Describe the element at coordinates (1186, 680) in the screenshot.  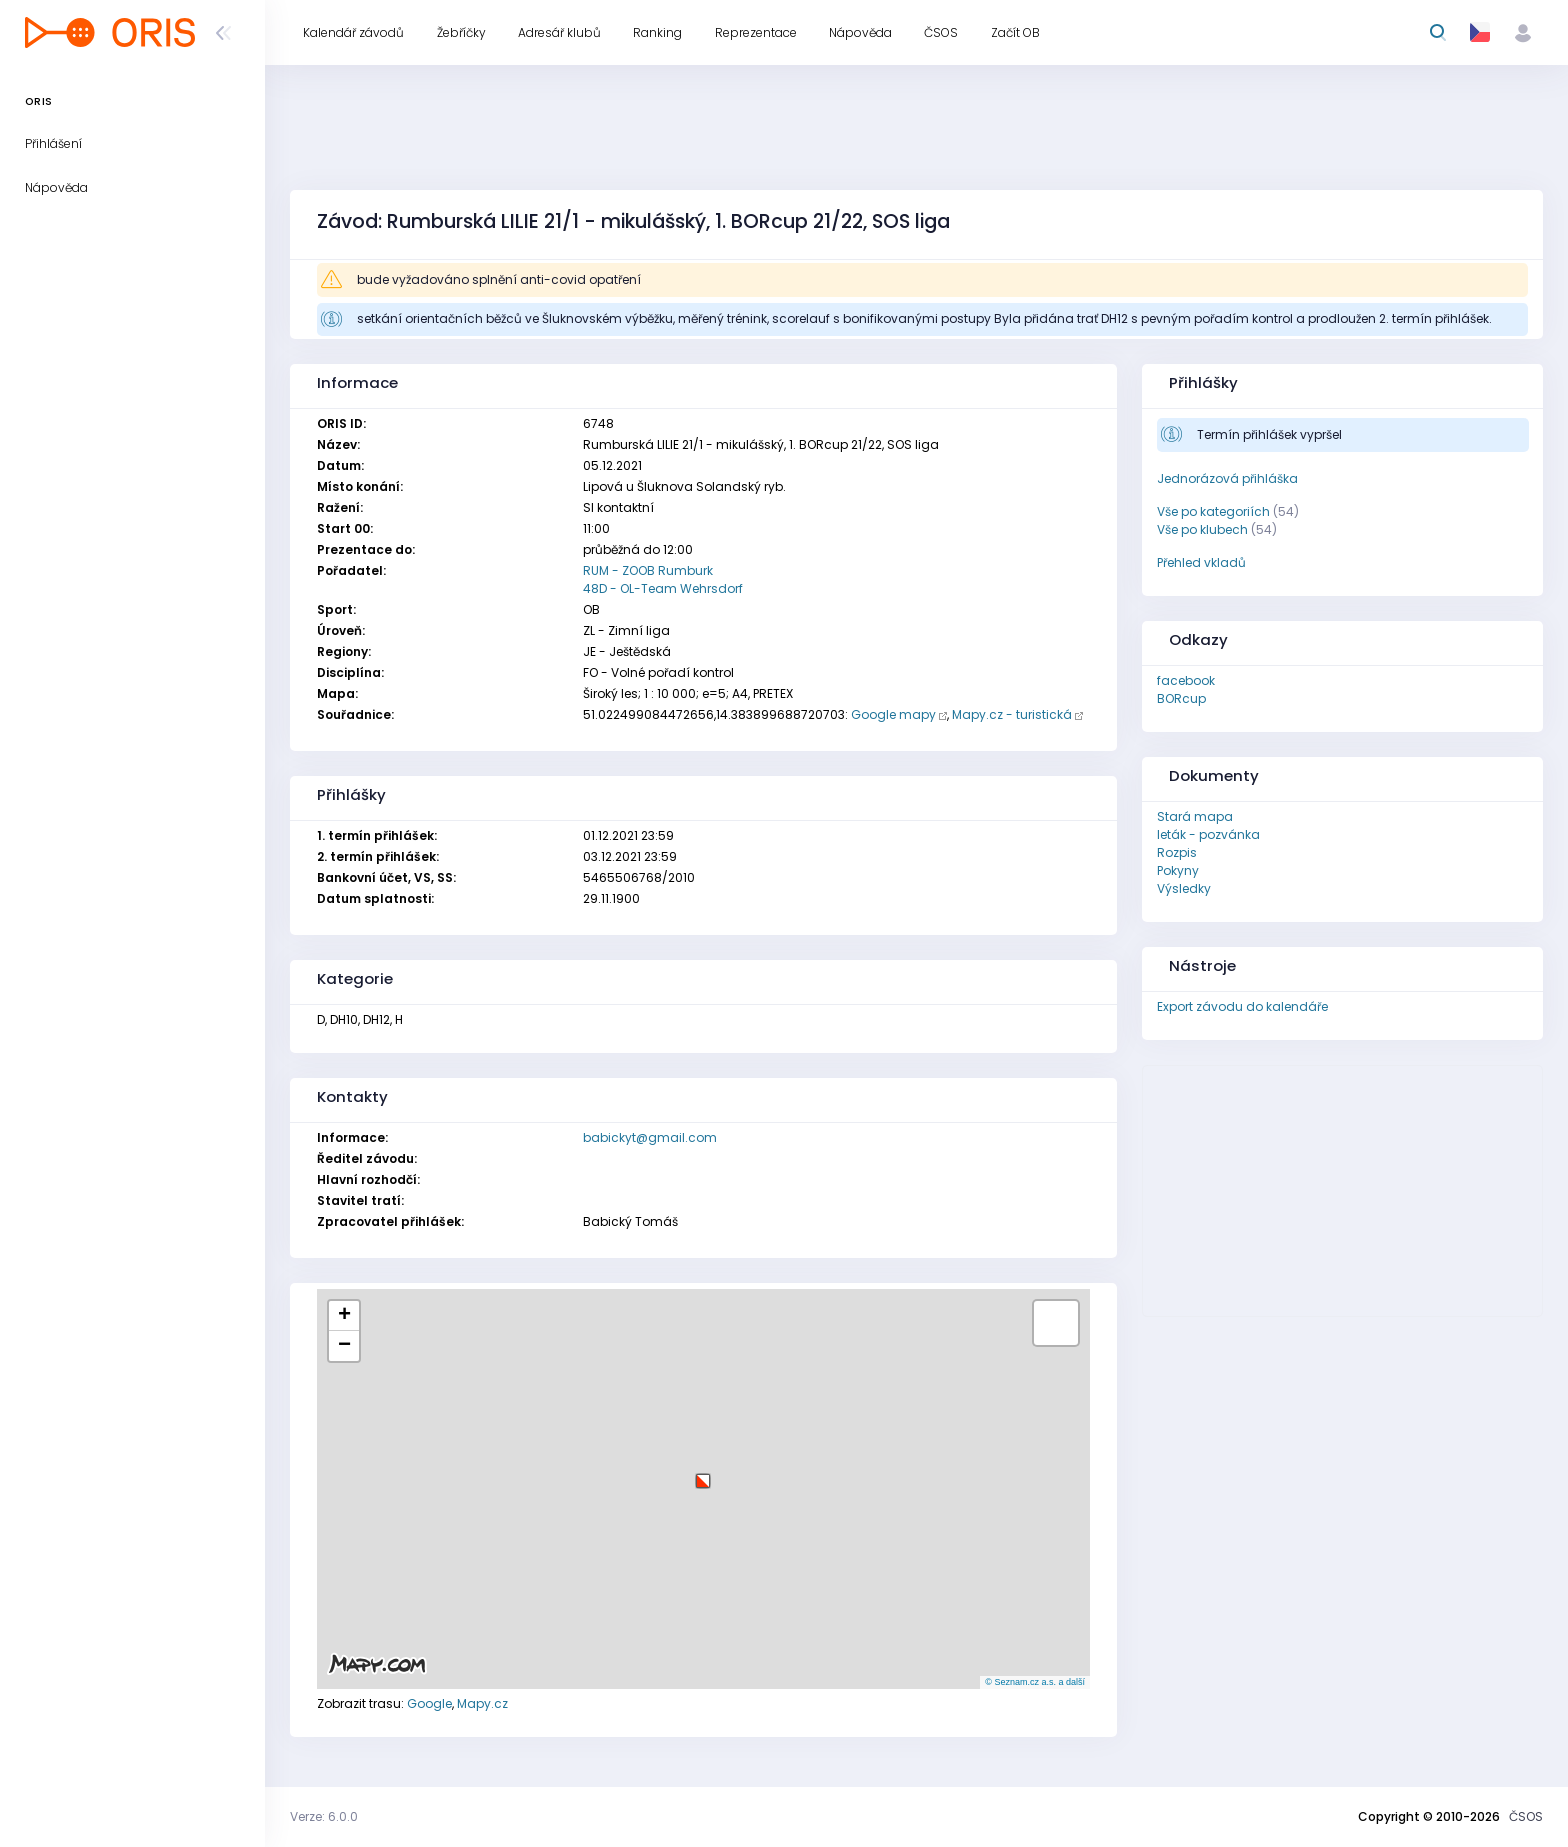
I see `facebook` at that location.